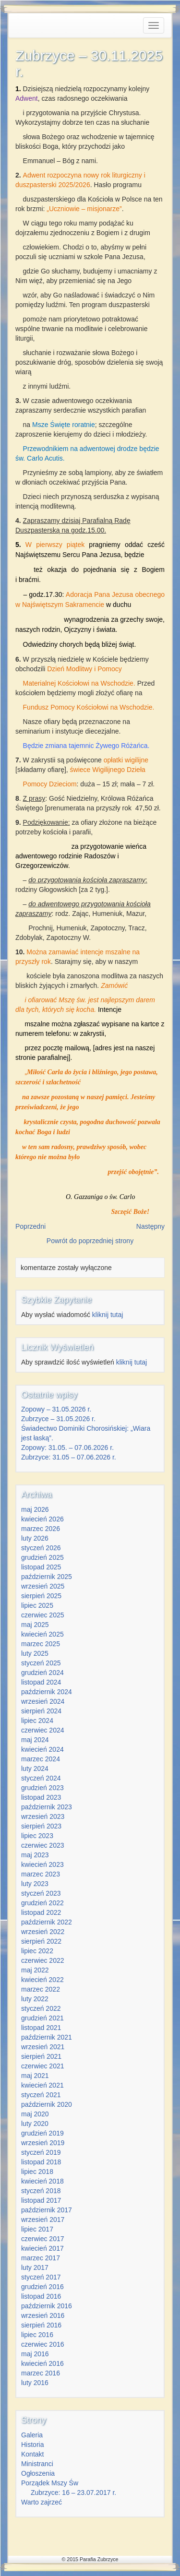  Describe the element at coordinates (42, 2085) in the screenshot. I see `kwiecień 2021` at that location.